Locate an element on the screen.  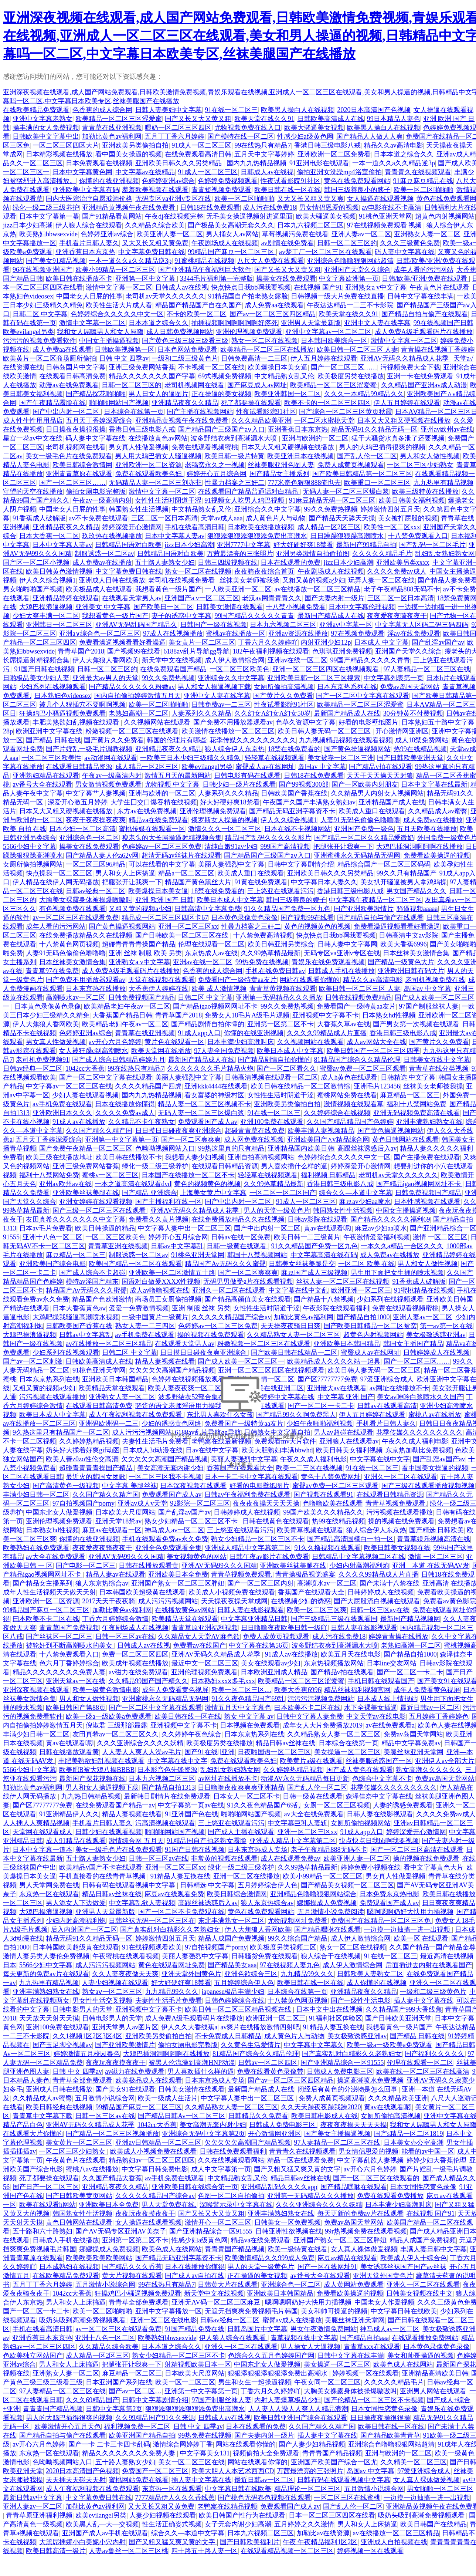
制服诱惑一区二区av is located at coordinates (104, 553).